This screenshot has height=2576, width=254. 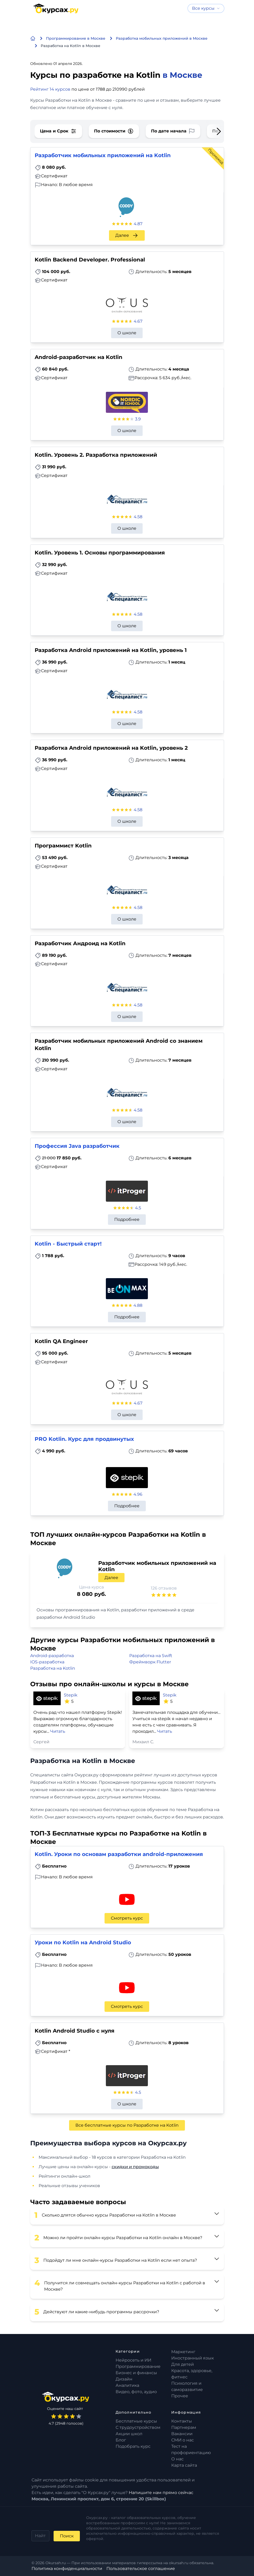 I want to click on 4.87, so click(x=138, y=223).